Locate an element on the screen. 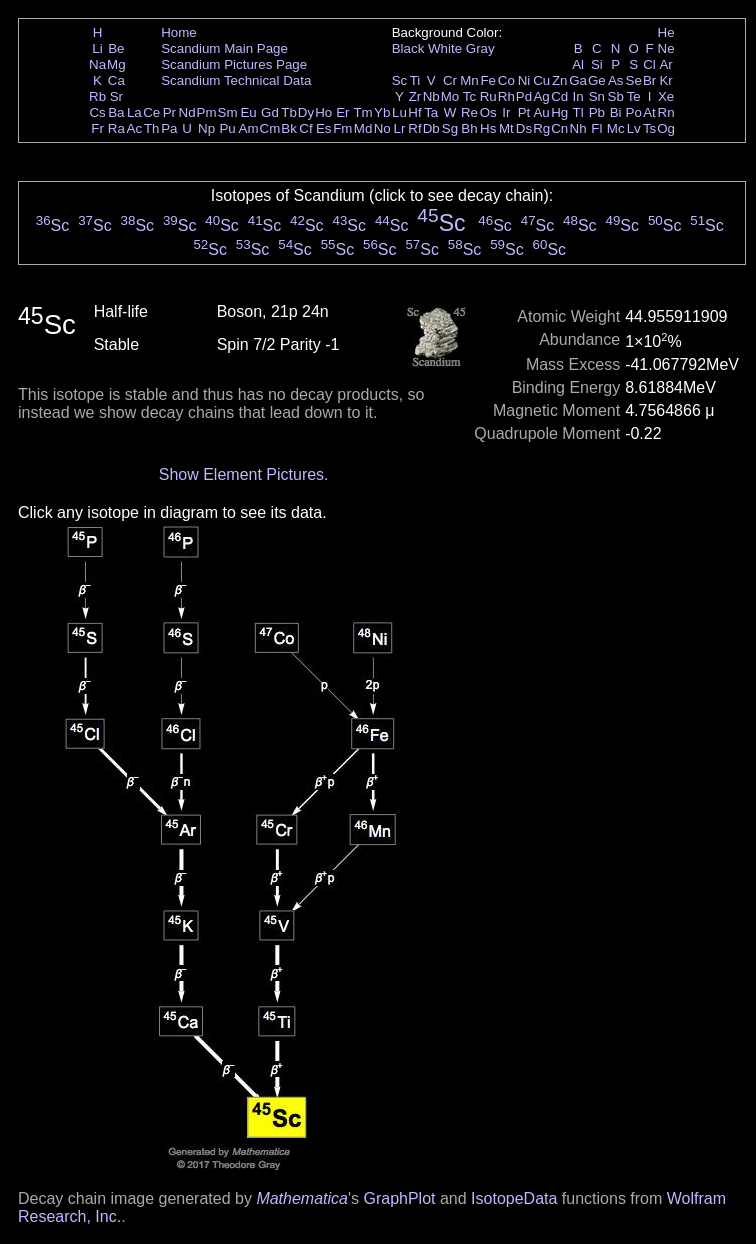 Image resolution: width=756 pixels, height=1244 pixels. Fr is located at coordinates (97, 128).